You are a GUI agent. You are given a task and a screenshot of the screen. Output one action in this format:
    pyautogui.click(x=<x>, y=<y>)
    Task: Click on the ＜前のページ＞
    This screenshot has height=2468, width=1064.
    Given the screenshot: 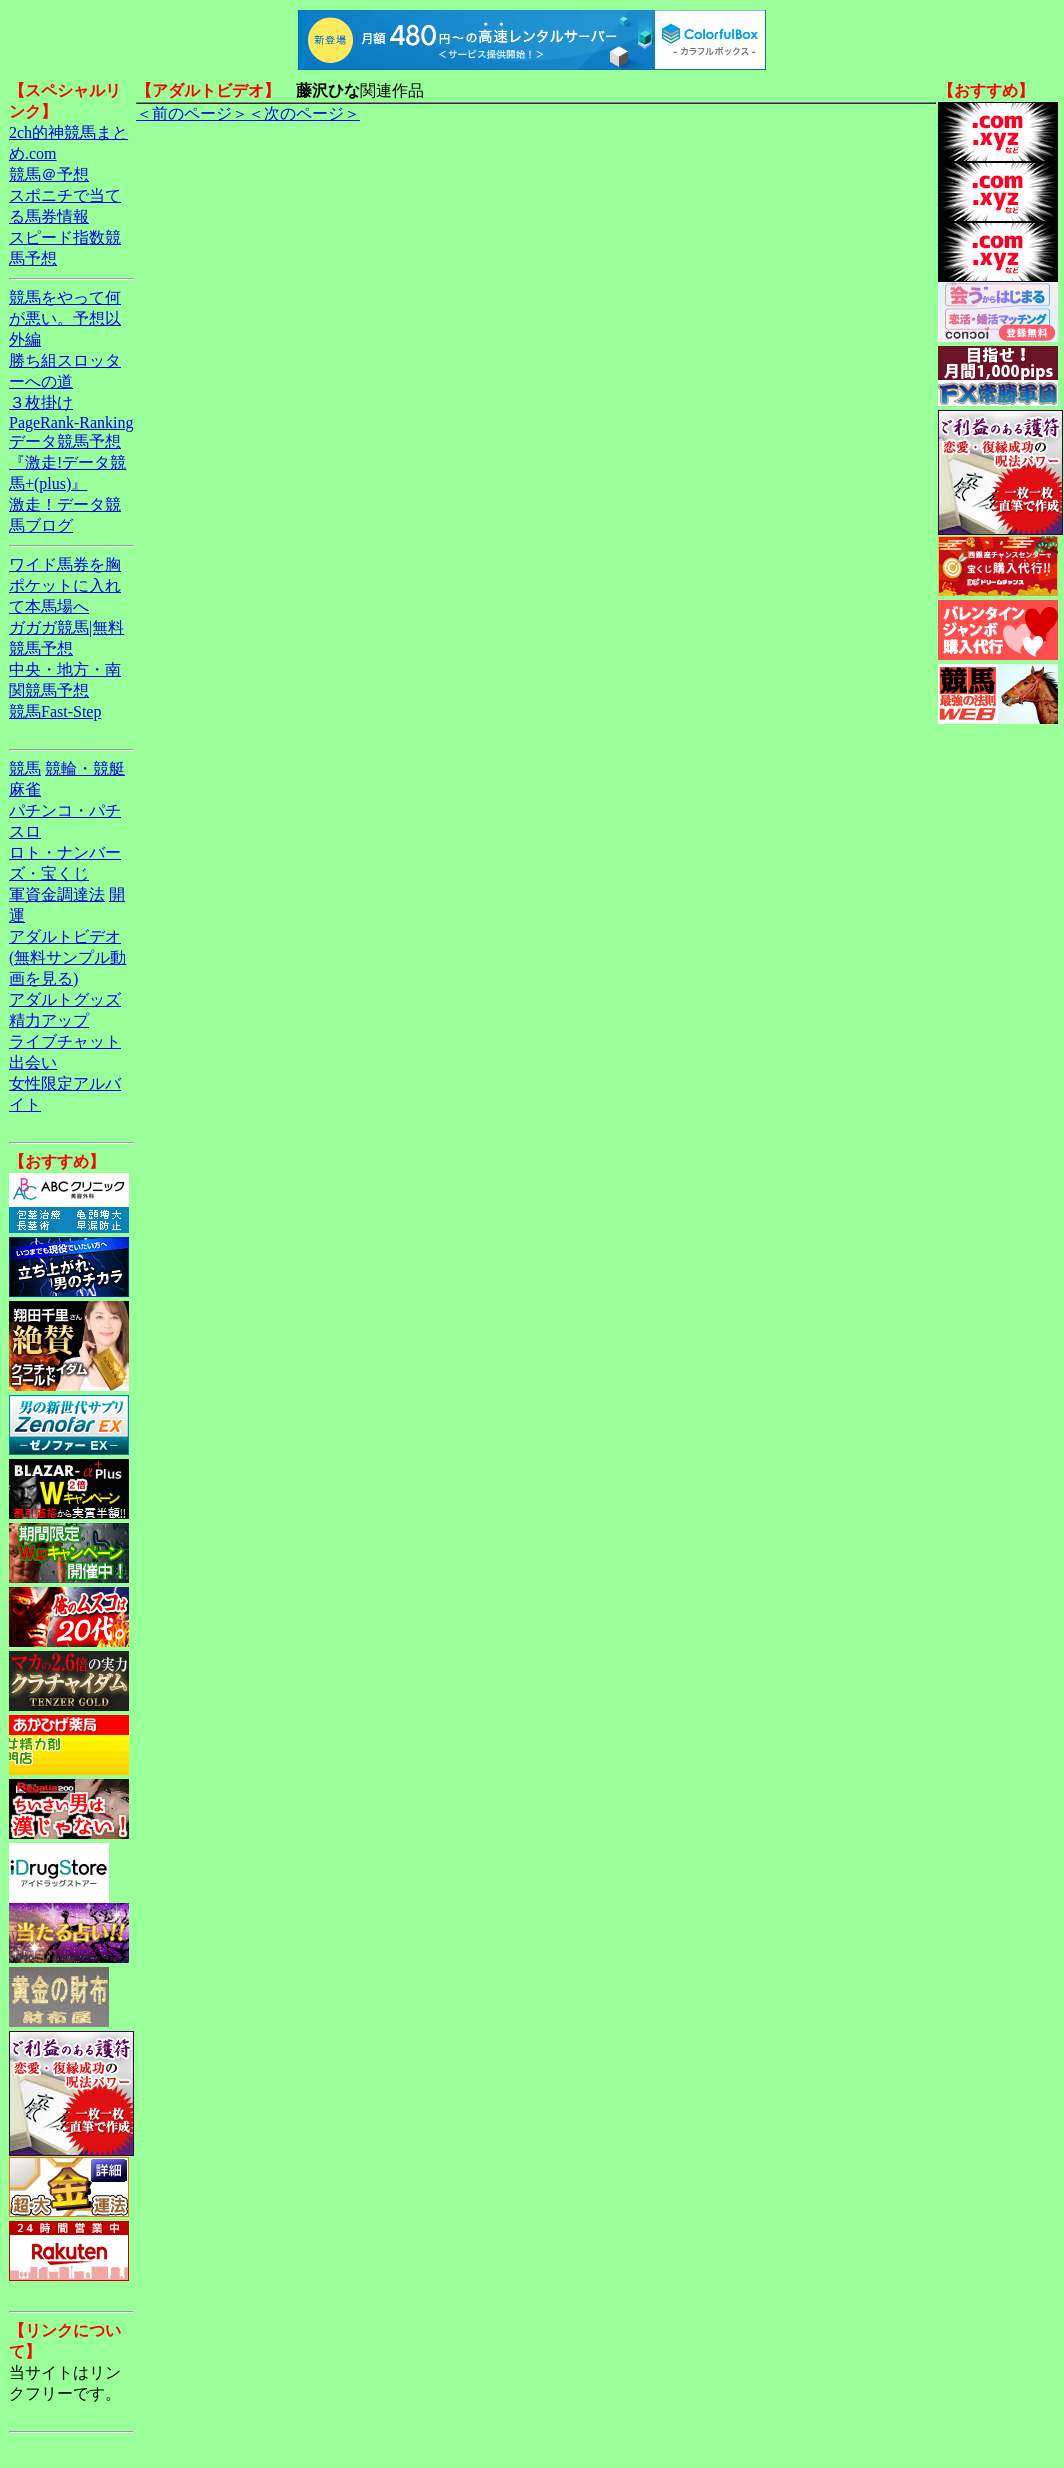 What is the action you would take?
    pyautogui.click(x=192, y=113)
    